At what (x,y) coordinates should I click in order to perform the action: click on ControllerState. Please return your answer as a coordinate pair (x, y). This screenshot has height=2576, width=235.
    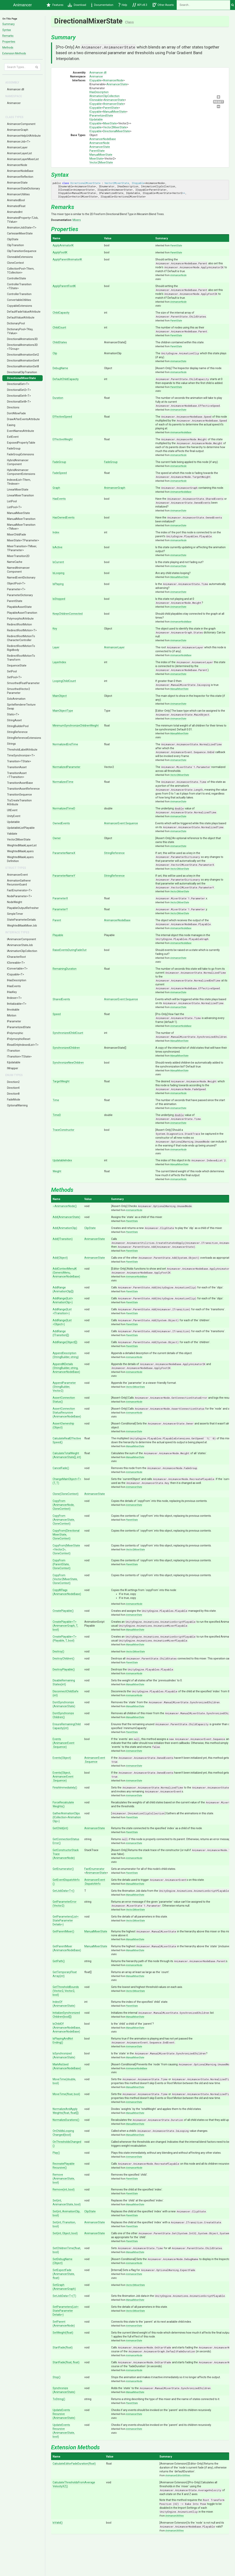
    Looking at the image, I should click on (16, 278).